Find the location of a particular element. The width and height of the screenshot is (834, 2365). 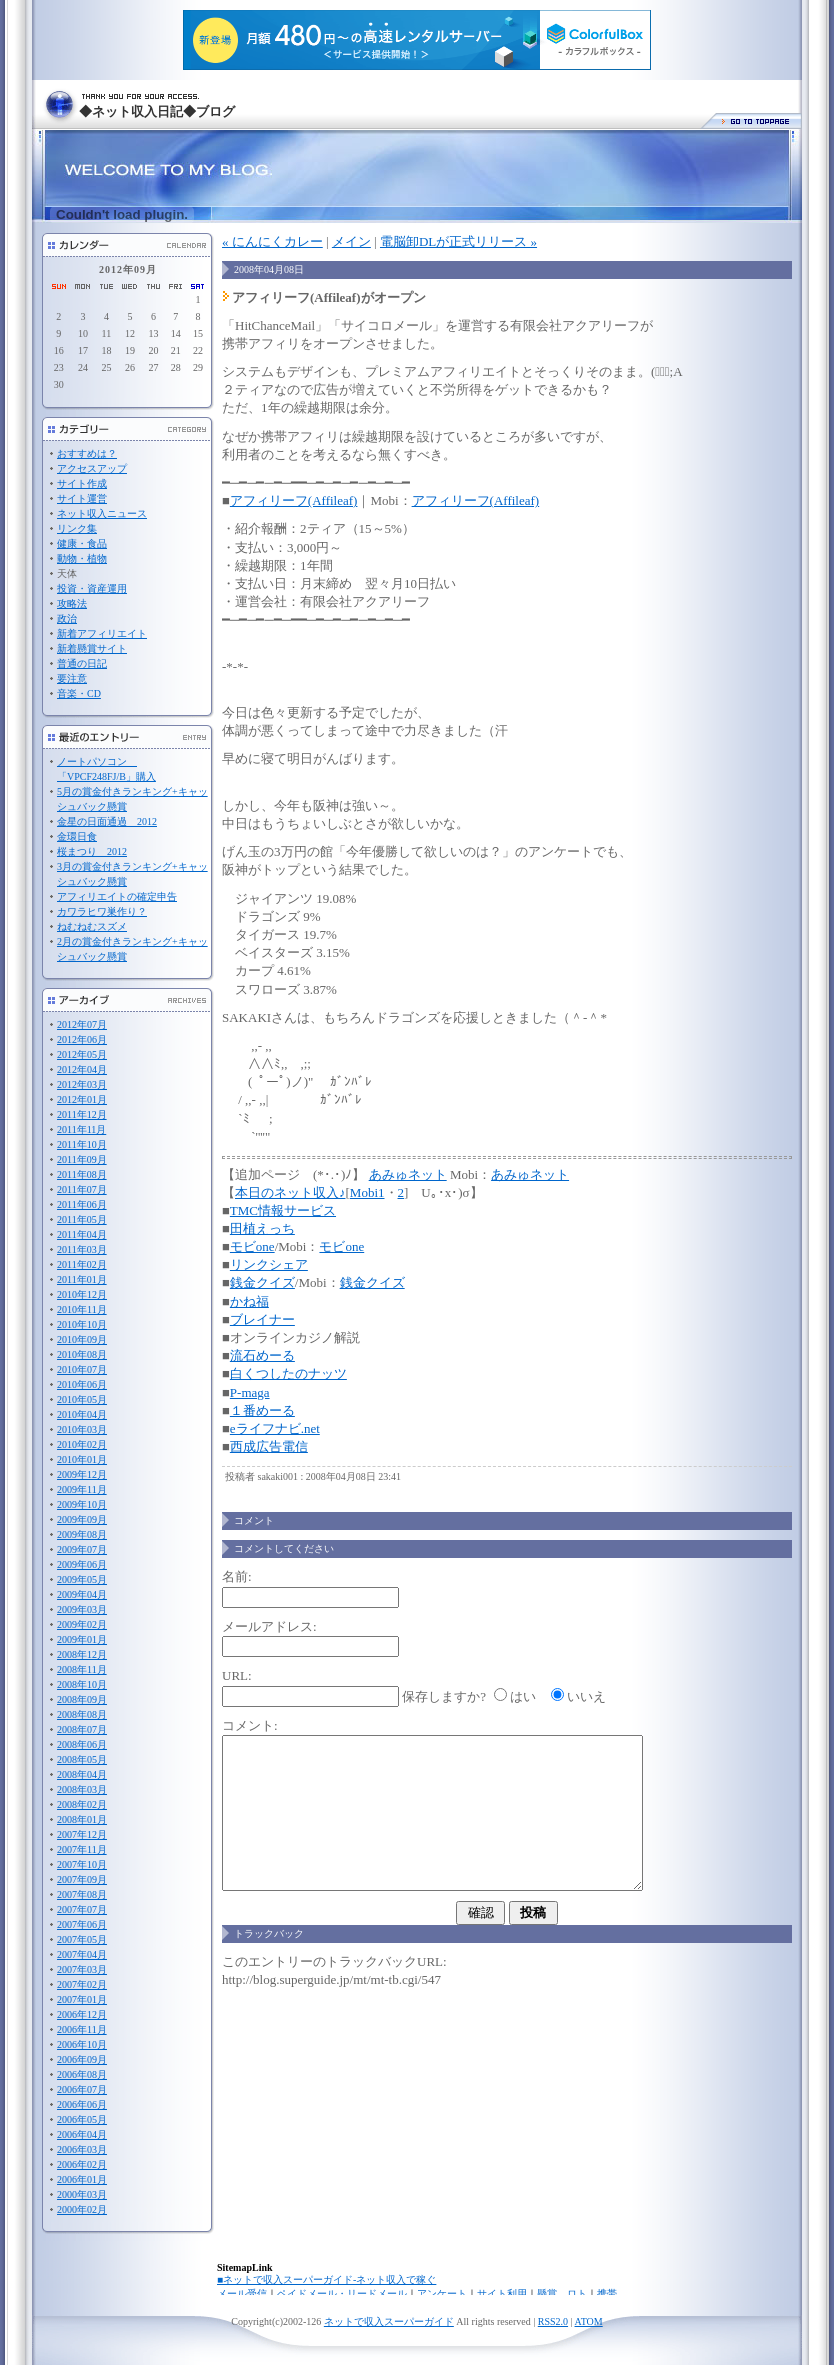

銭金クイズ is located at coordinates (262, 1282).